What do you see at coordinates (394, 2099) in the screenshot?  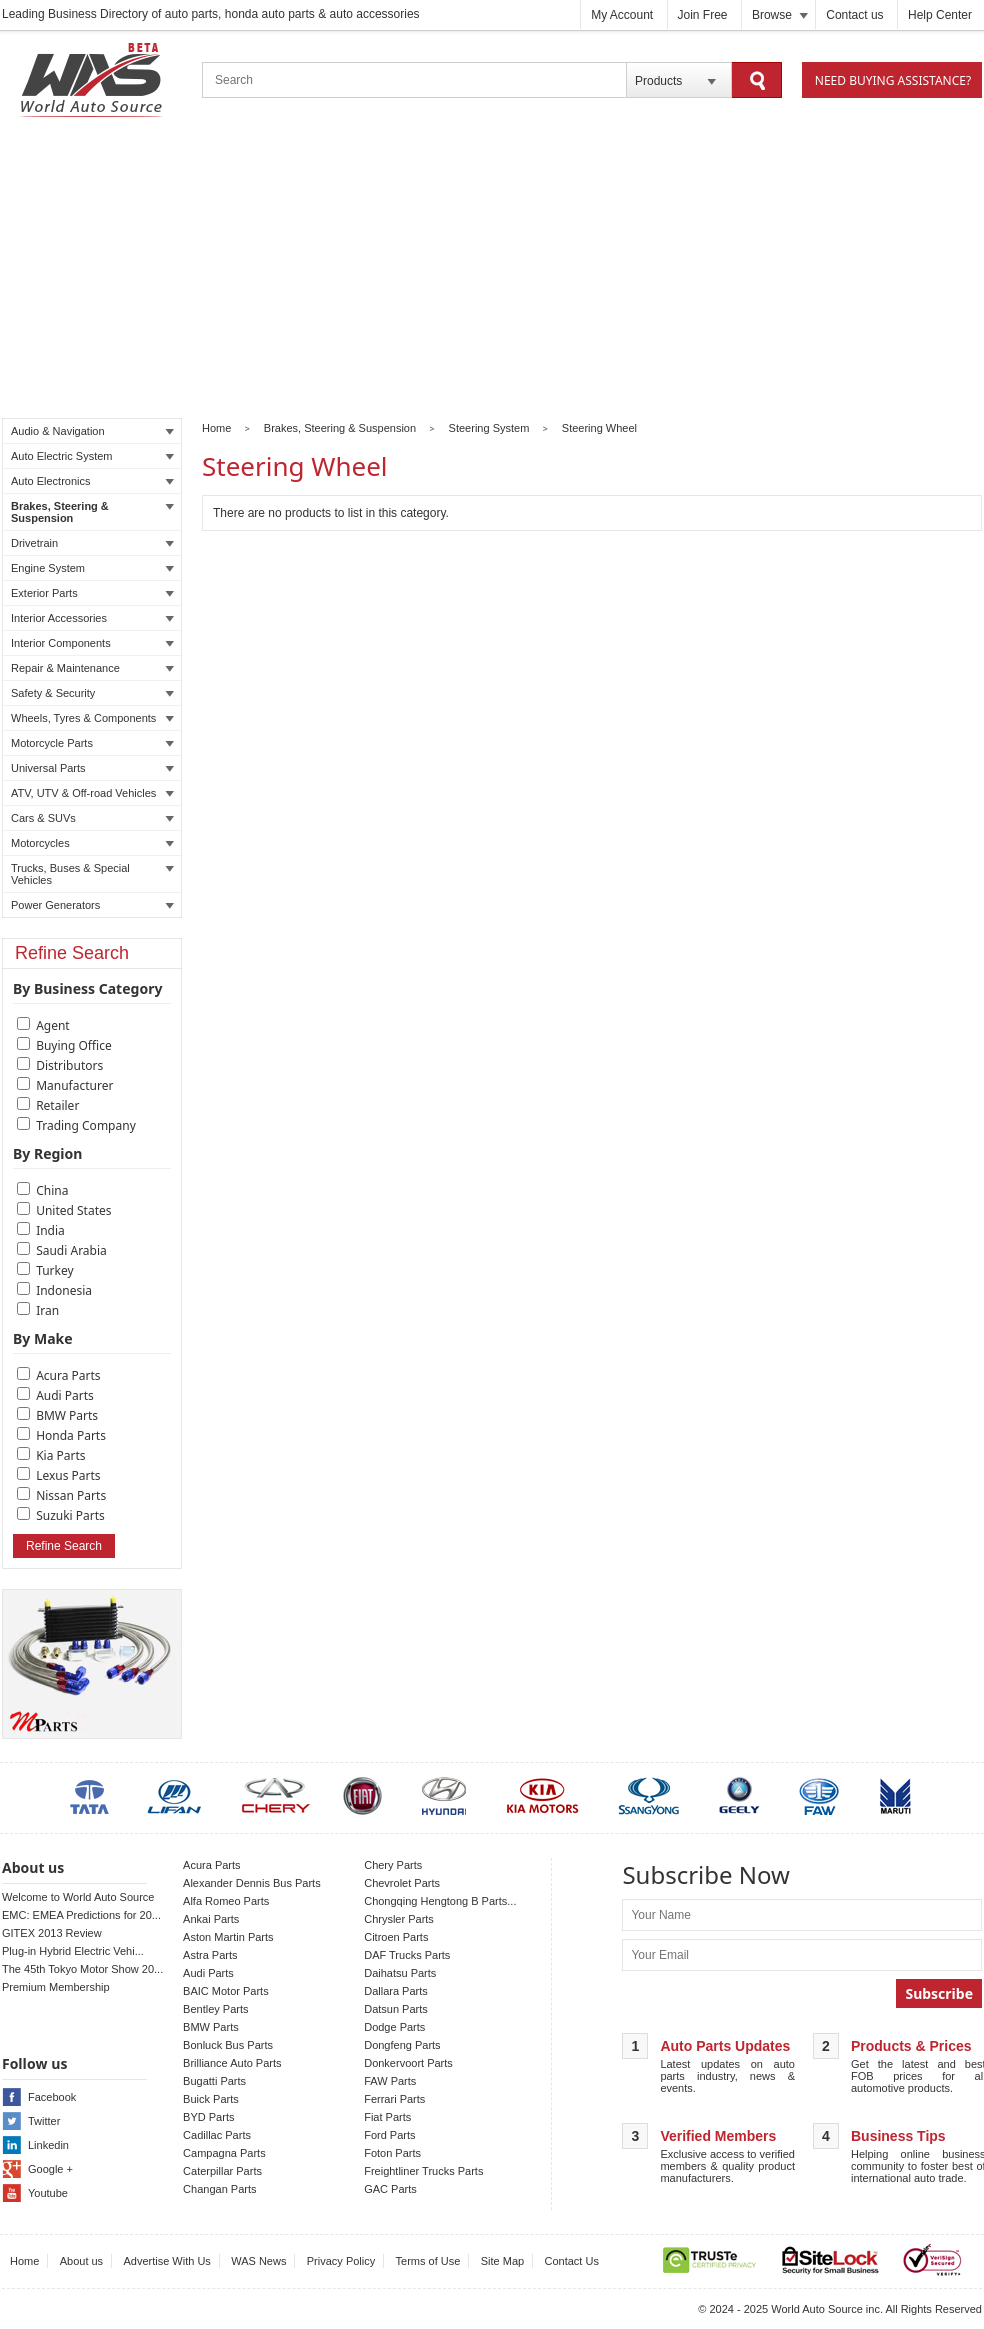 I see `Ferrari Parts` at bounding box center [394, 2099].